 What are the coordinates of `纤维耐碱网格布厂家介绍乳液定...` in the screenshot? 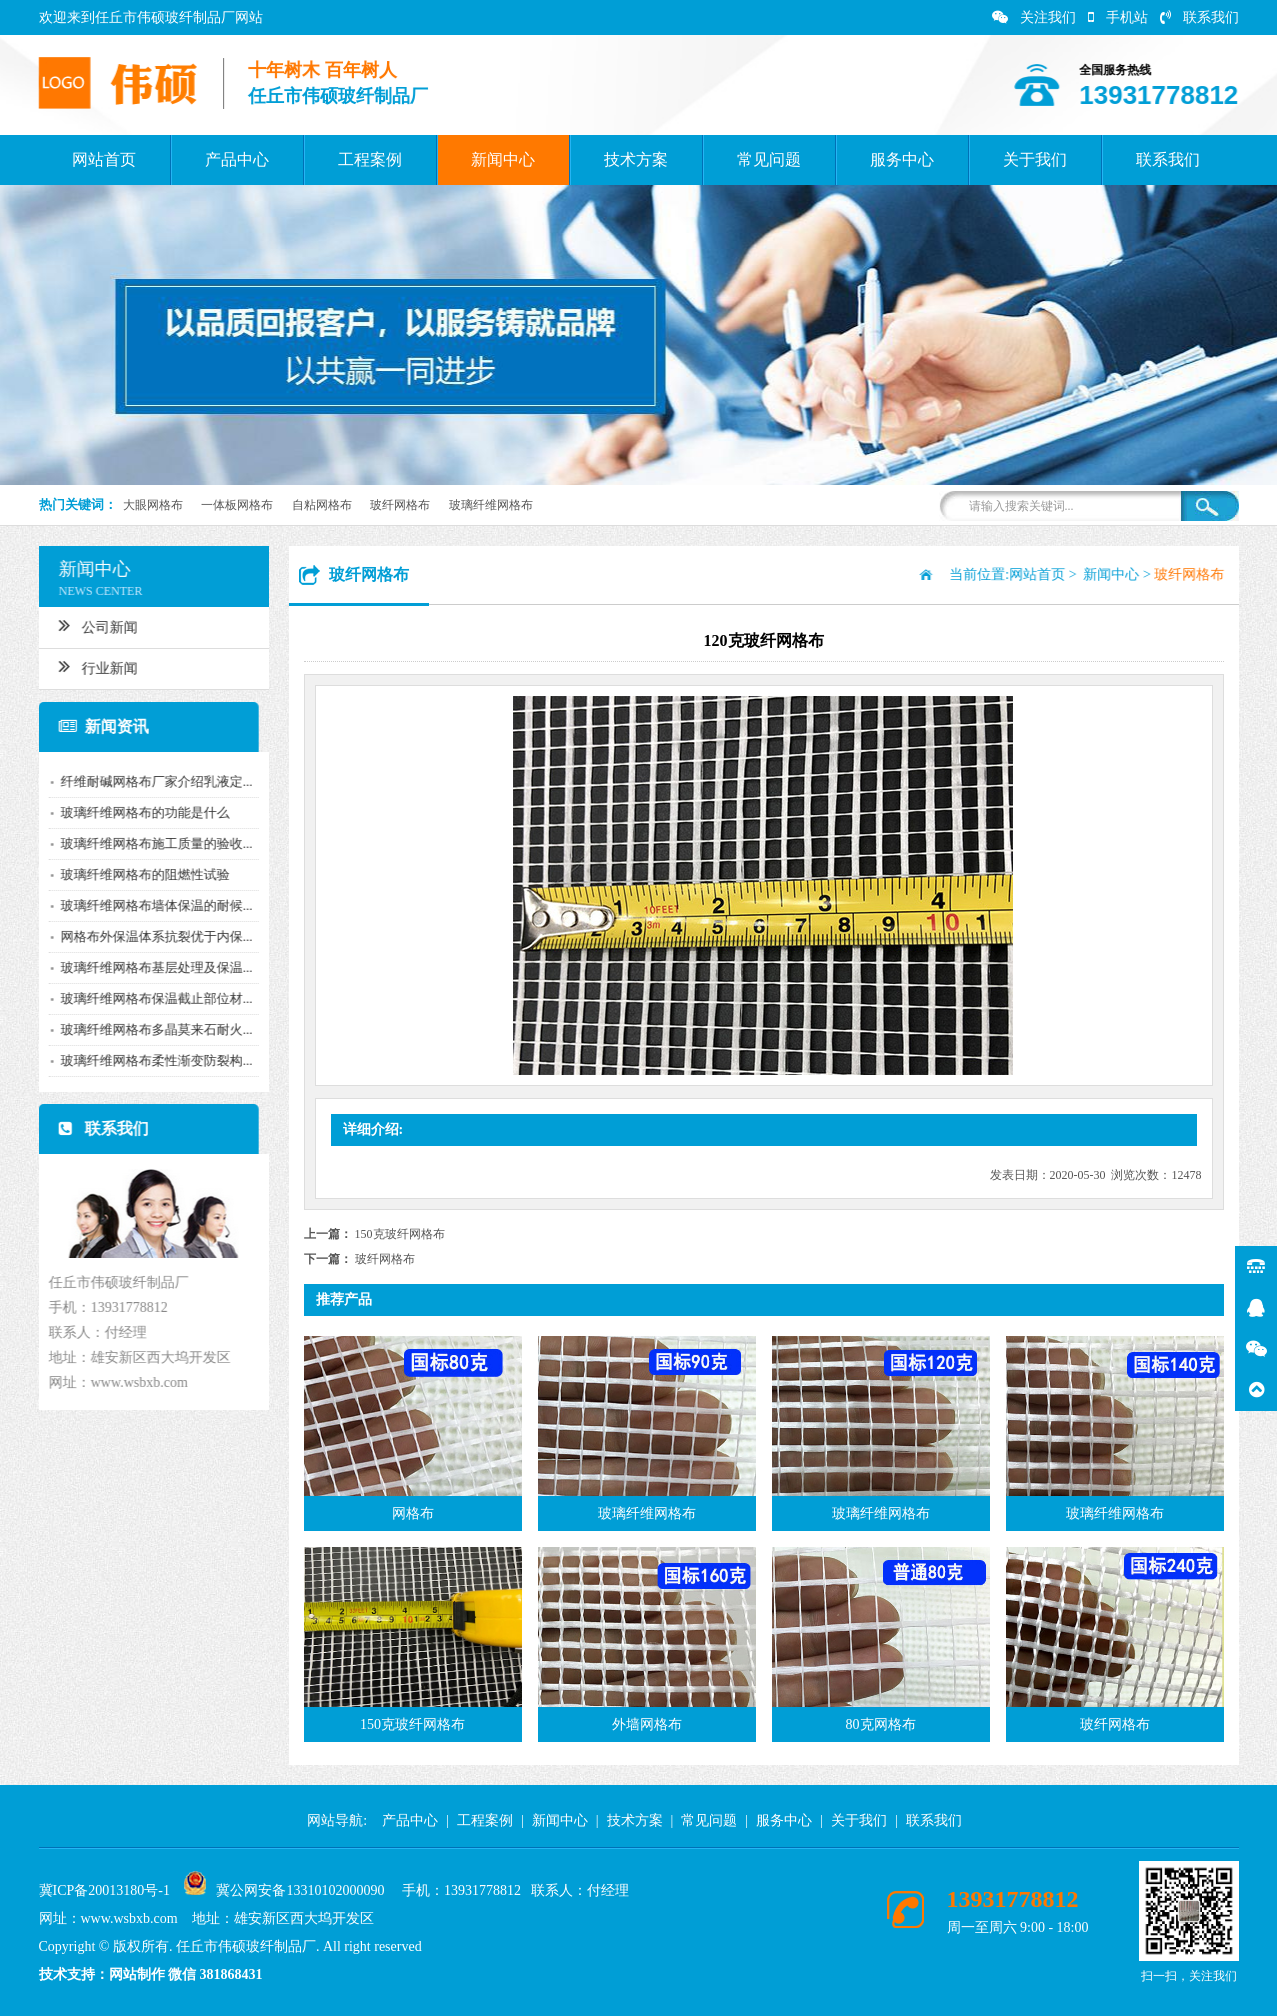 It's located at (146, 781).